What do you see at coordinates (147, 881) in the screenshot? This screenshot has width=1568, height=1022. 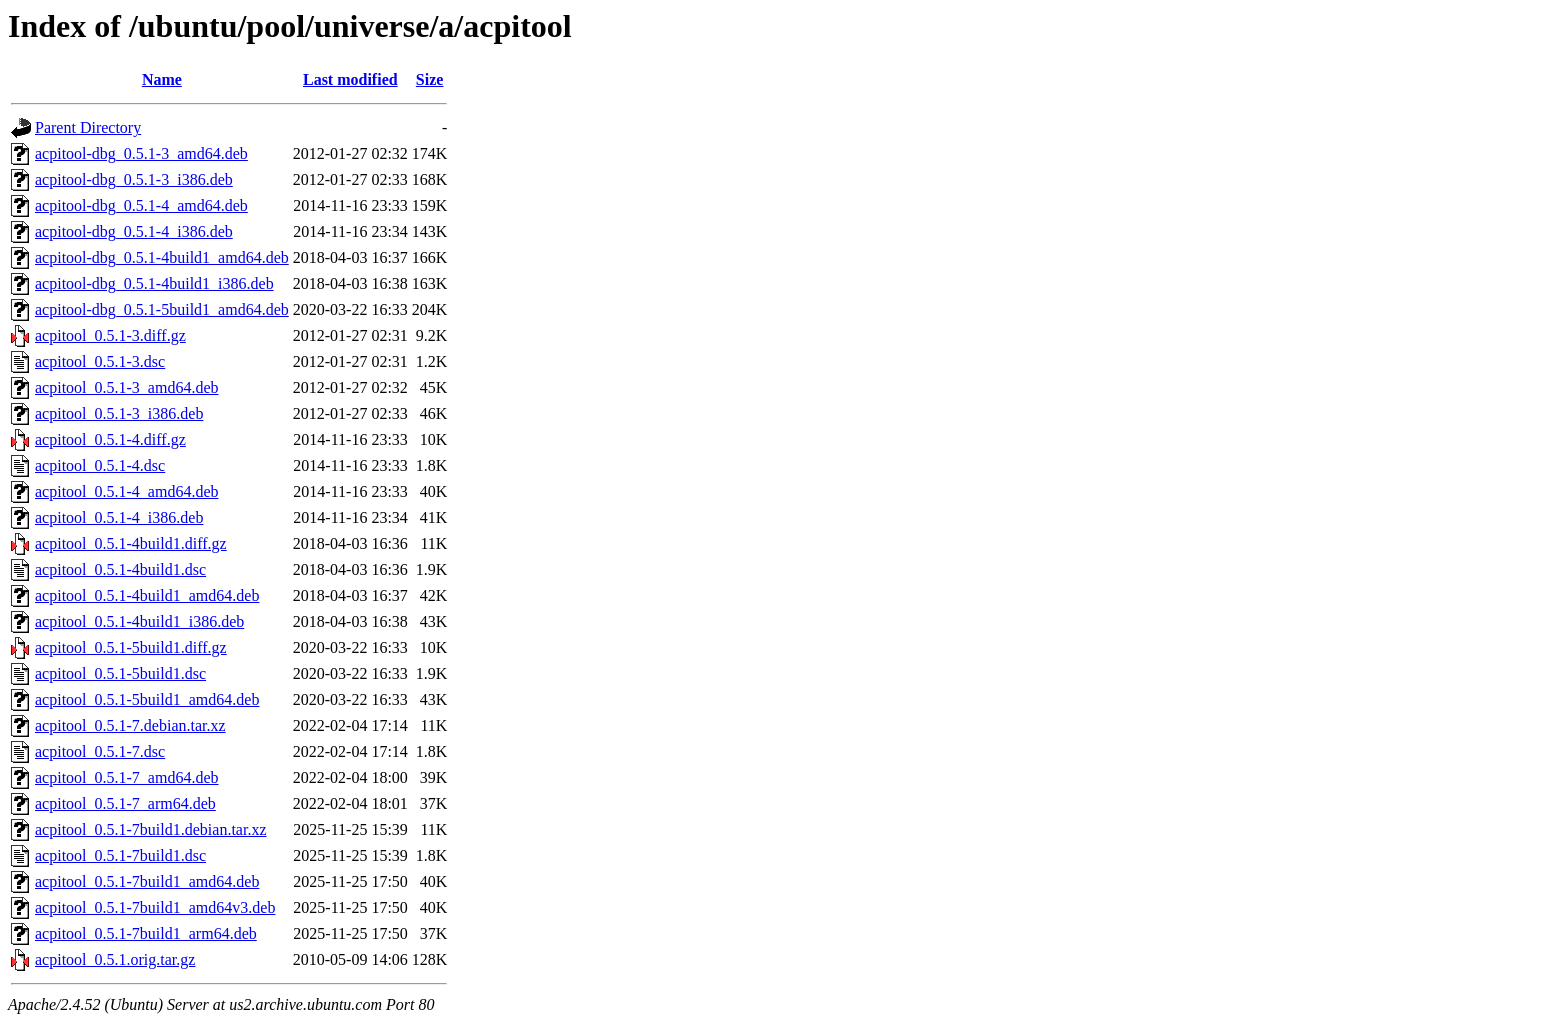 I see `acpitool_0.5.1-7build1_amd64.deb` at bounding box center [147, 881].